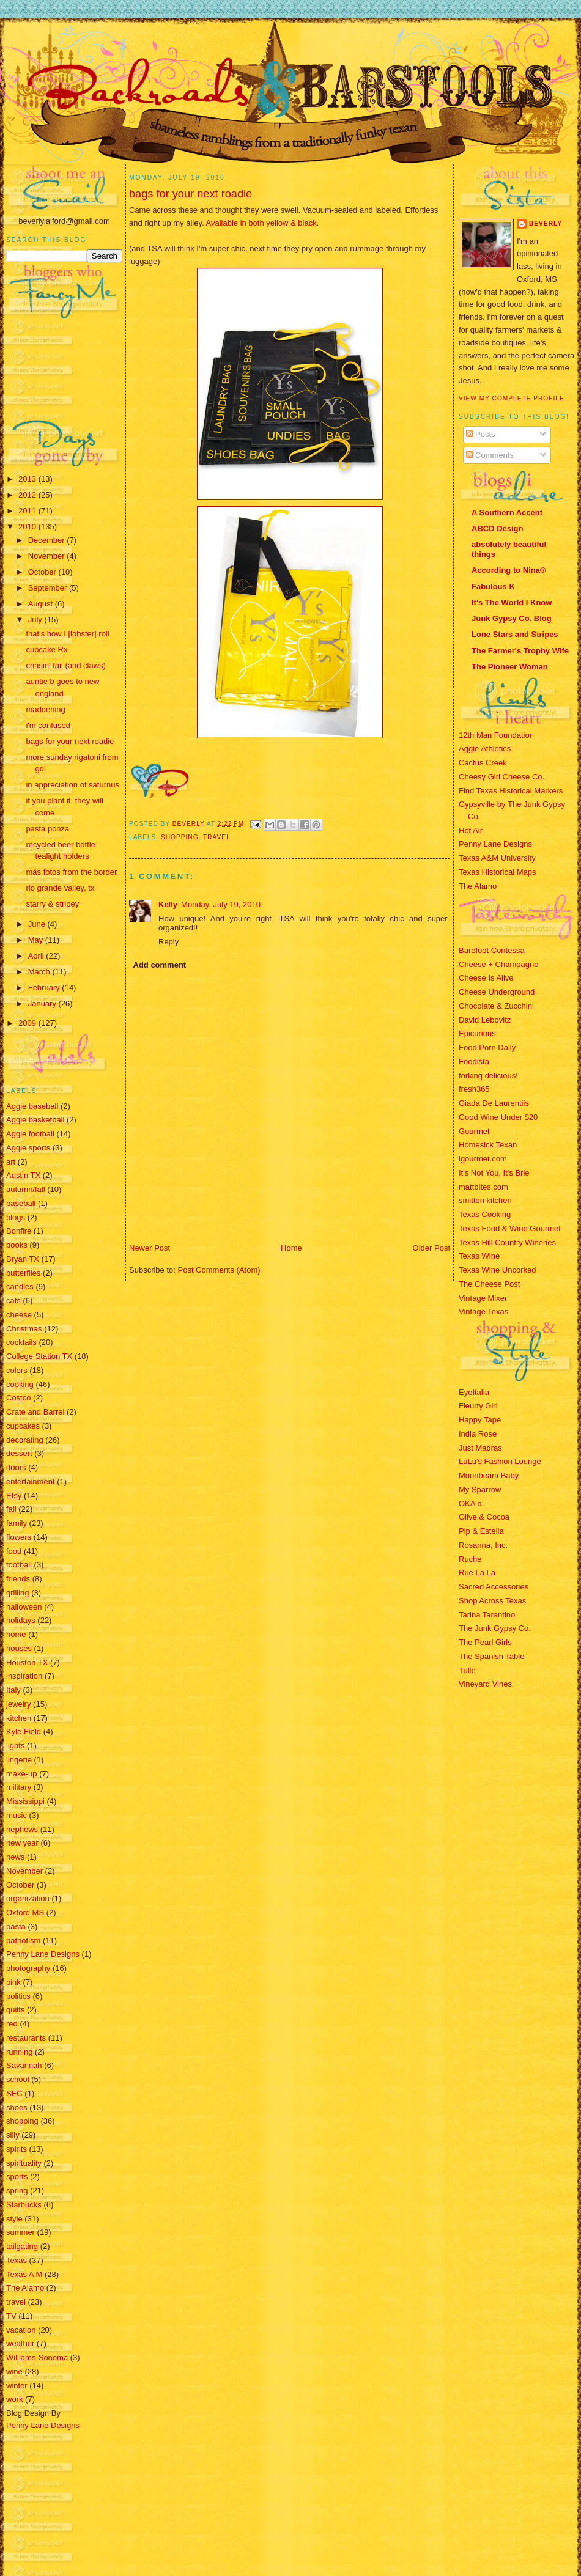  Describe the element at coordinates (30, 1133) in the screenshot. I see `Aggie football` at that location.